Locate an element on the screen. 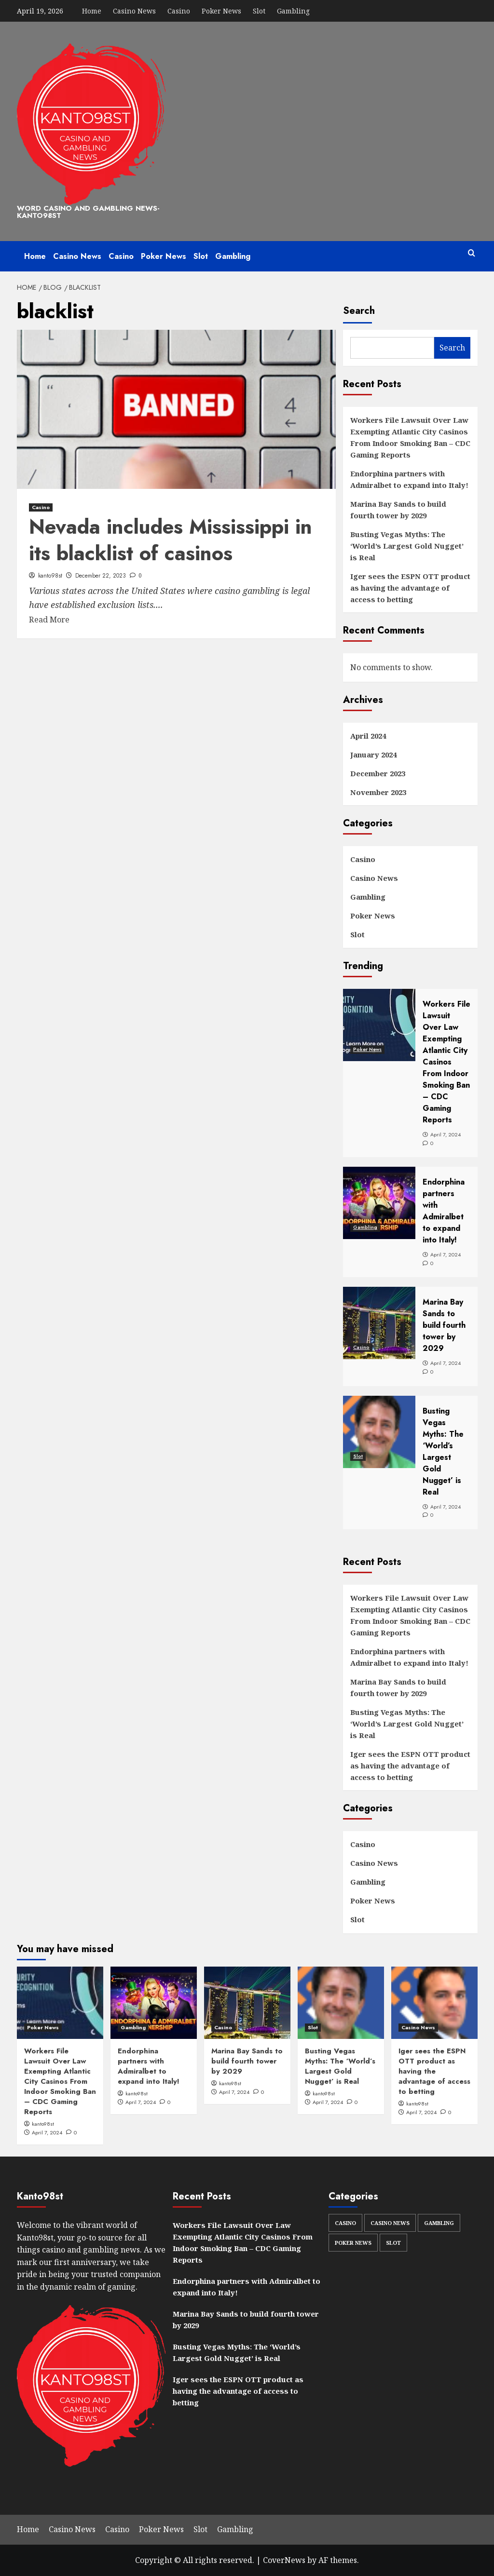 The width and height of the screenshot is (494, 2576). Iger sees the ESPN OTT product as having the advantage of access to betting is located at coordinates (410, 587).